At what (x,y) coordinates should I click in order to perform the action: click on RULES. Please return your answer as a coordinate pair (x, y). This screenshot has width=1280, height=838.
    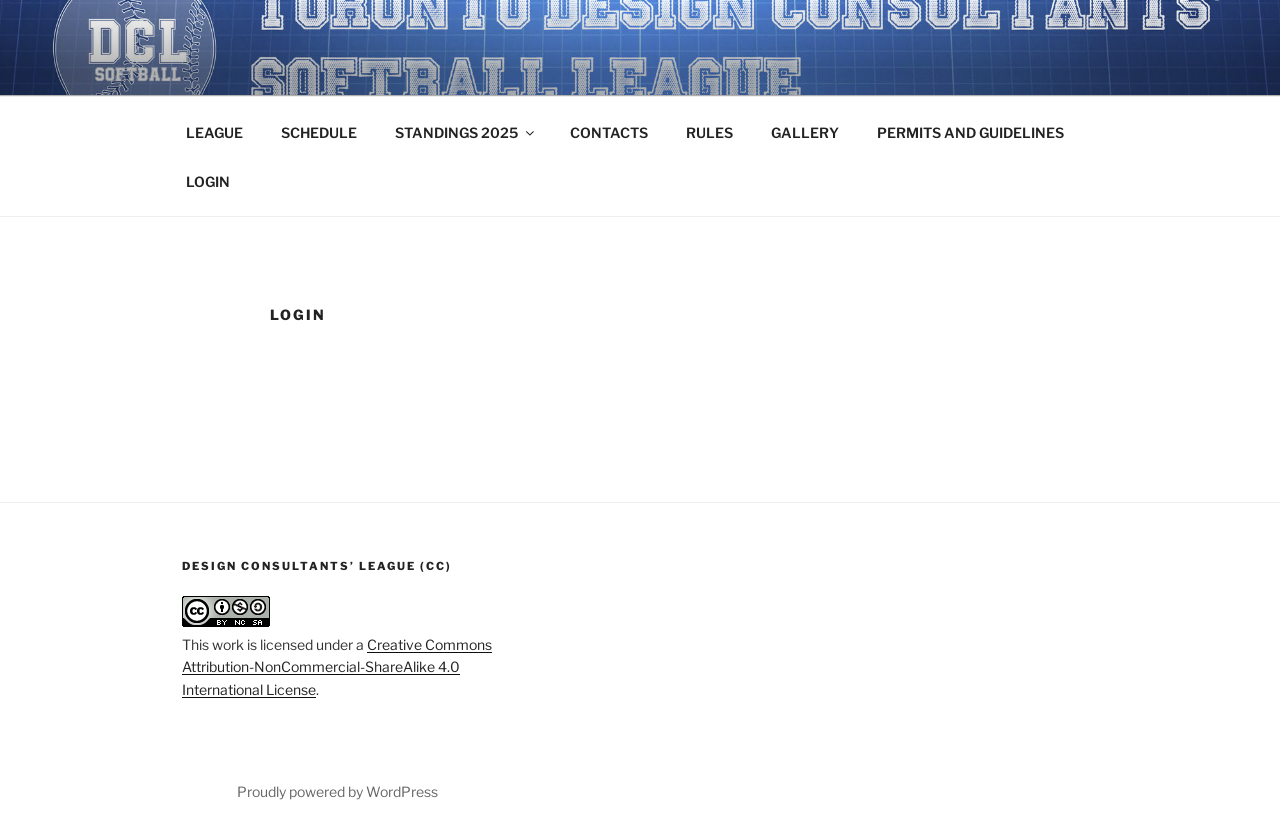
    Looking at the image, I should click on (709, 132).